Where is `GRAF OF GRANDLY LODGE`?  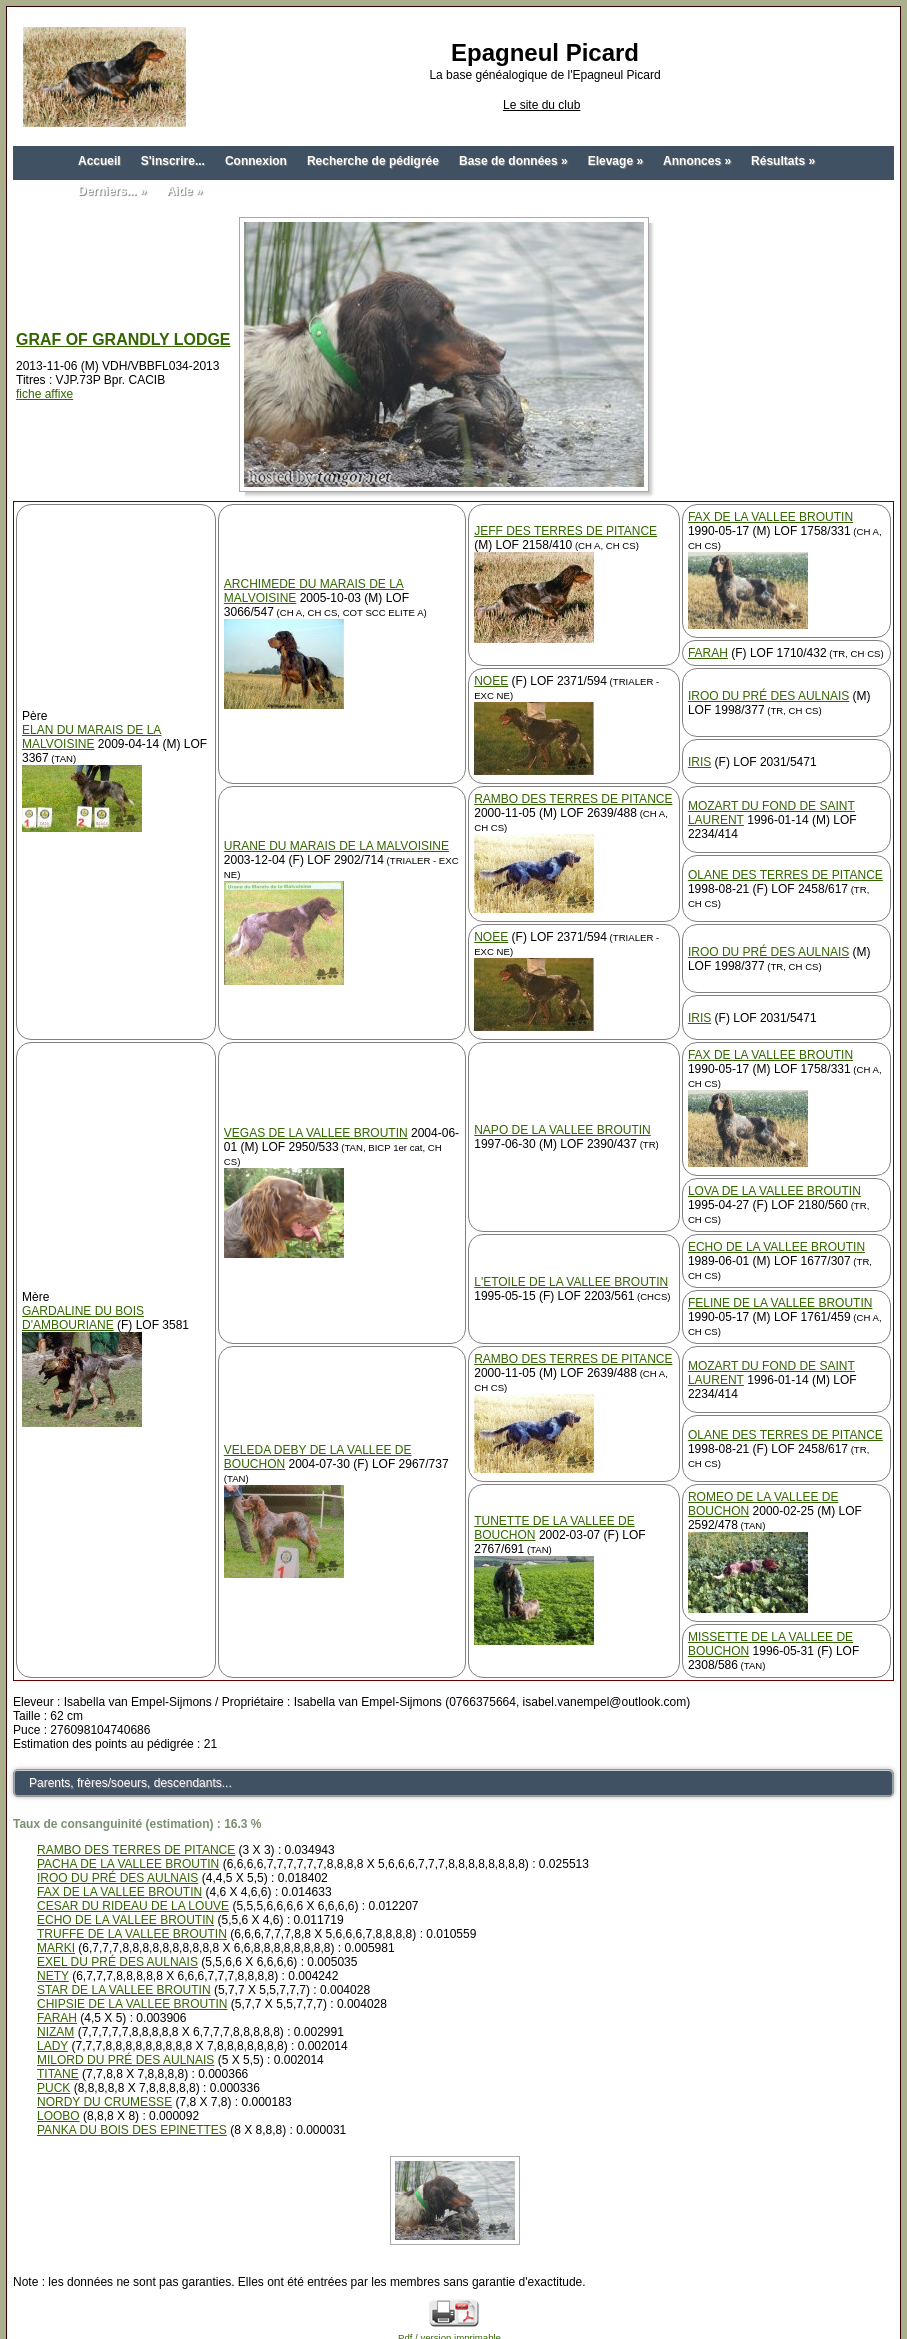 GRAF OF GRANDLY LODGE is located at coordinates (123, 339).